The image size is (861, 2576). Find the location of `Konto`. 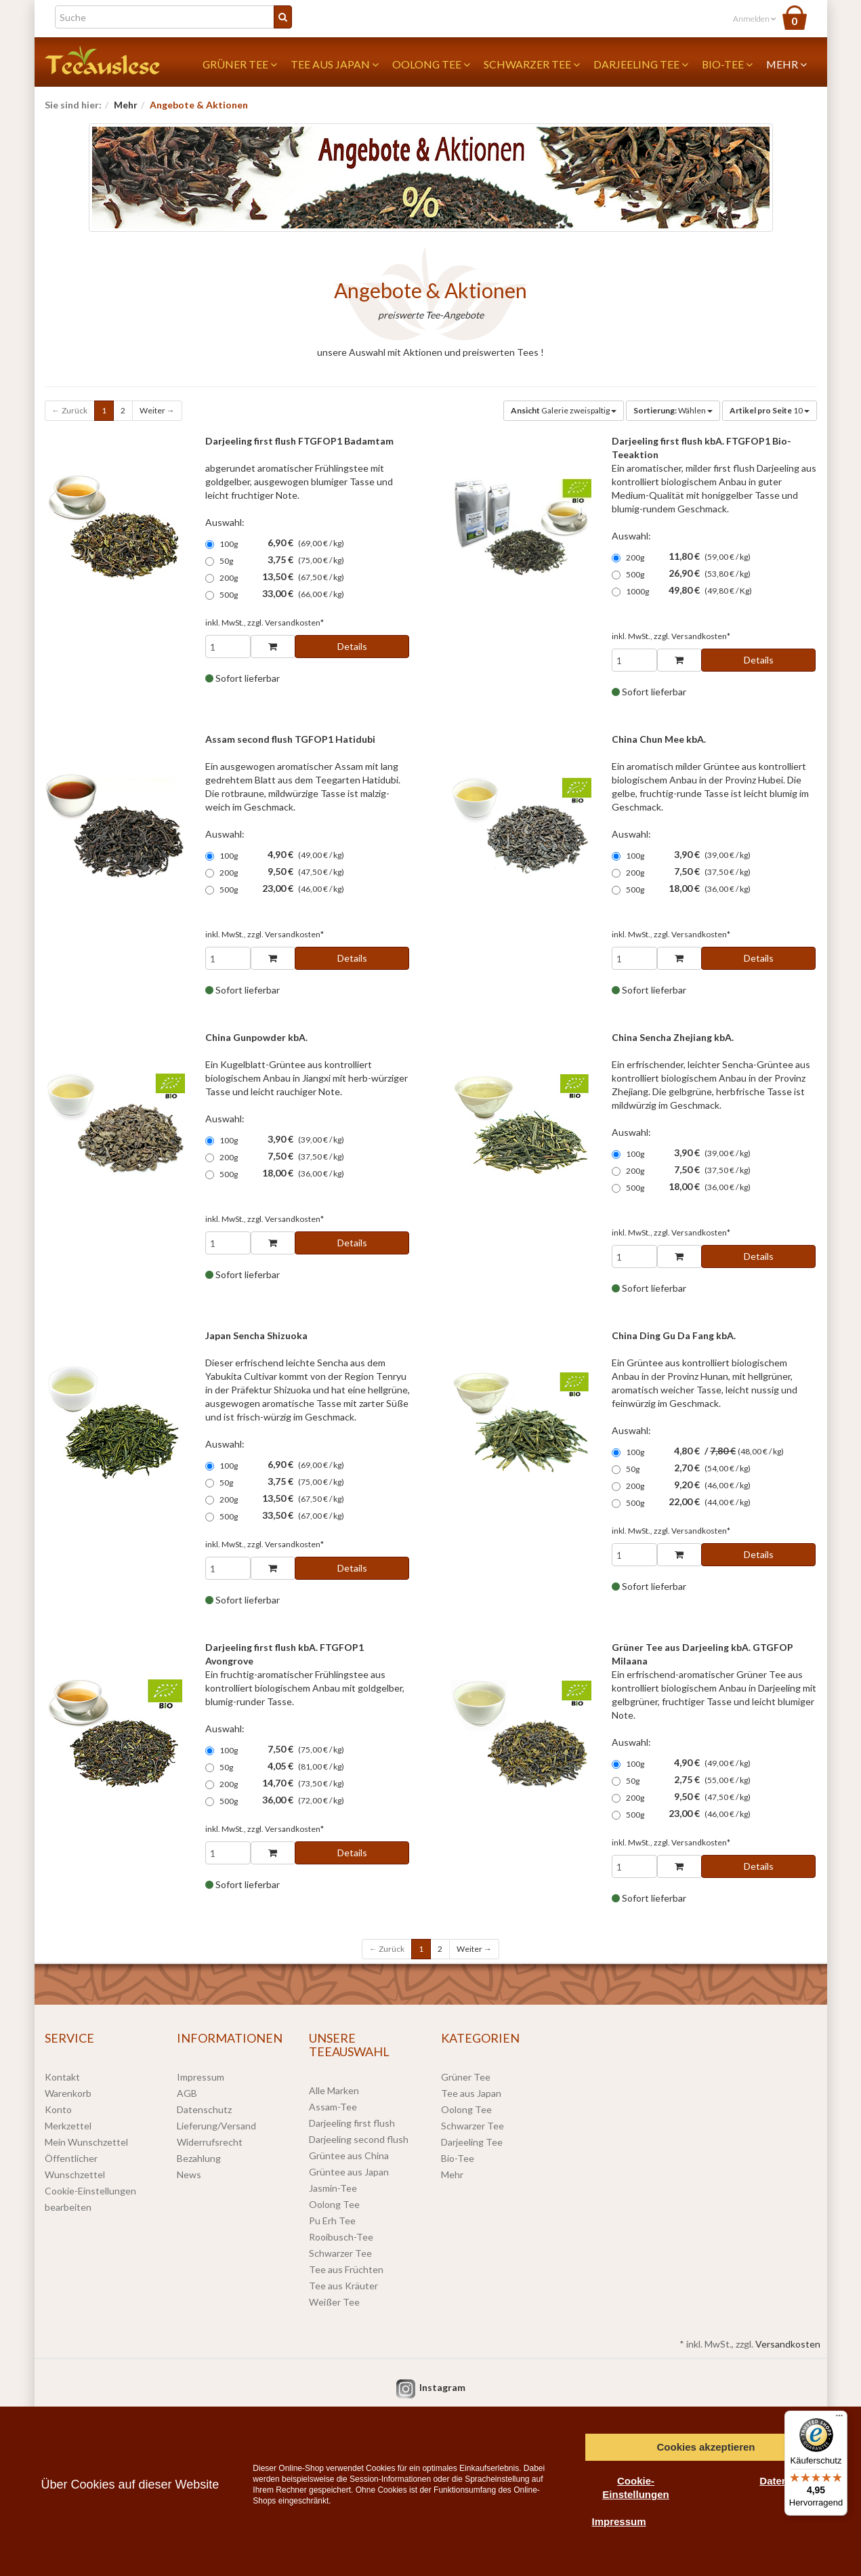

Konto is located at coordinates (58, 2109).